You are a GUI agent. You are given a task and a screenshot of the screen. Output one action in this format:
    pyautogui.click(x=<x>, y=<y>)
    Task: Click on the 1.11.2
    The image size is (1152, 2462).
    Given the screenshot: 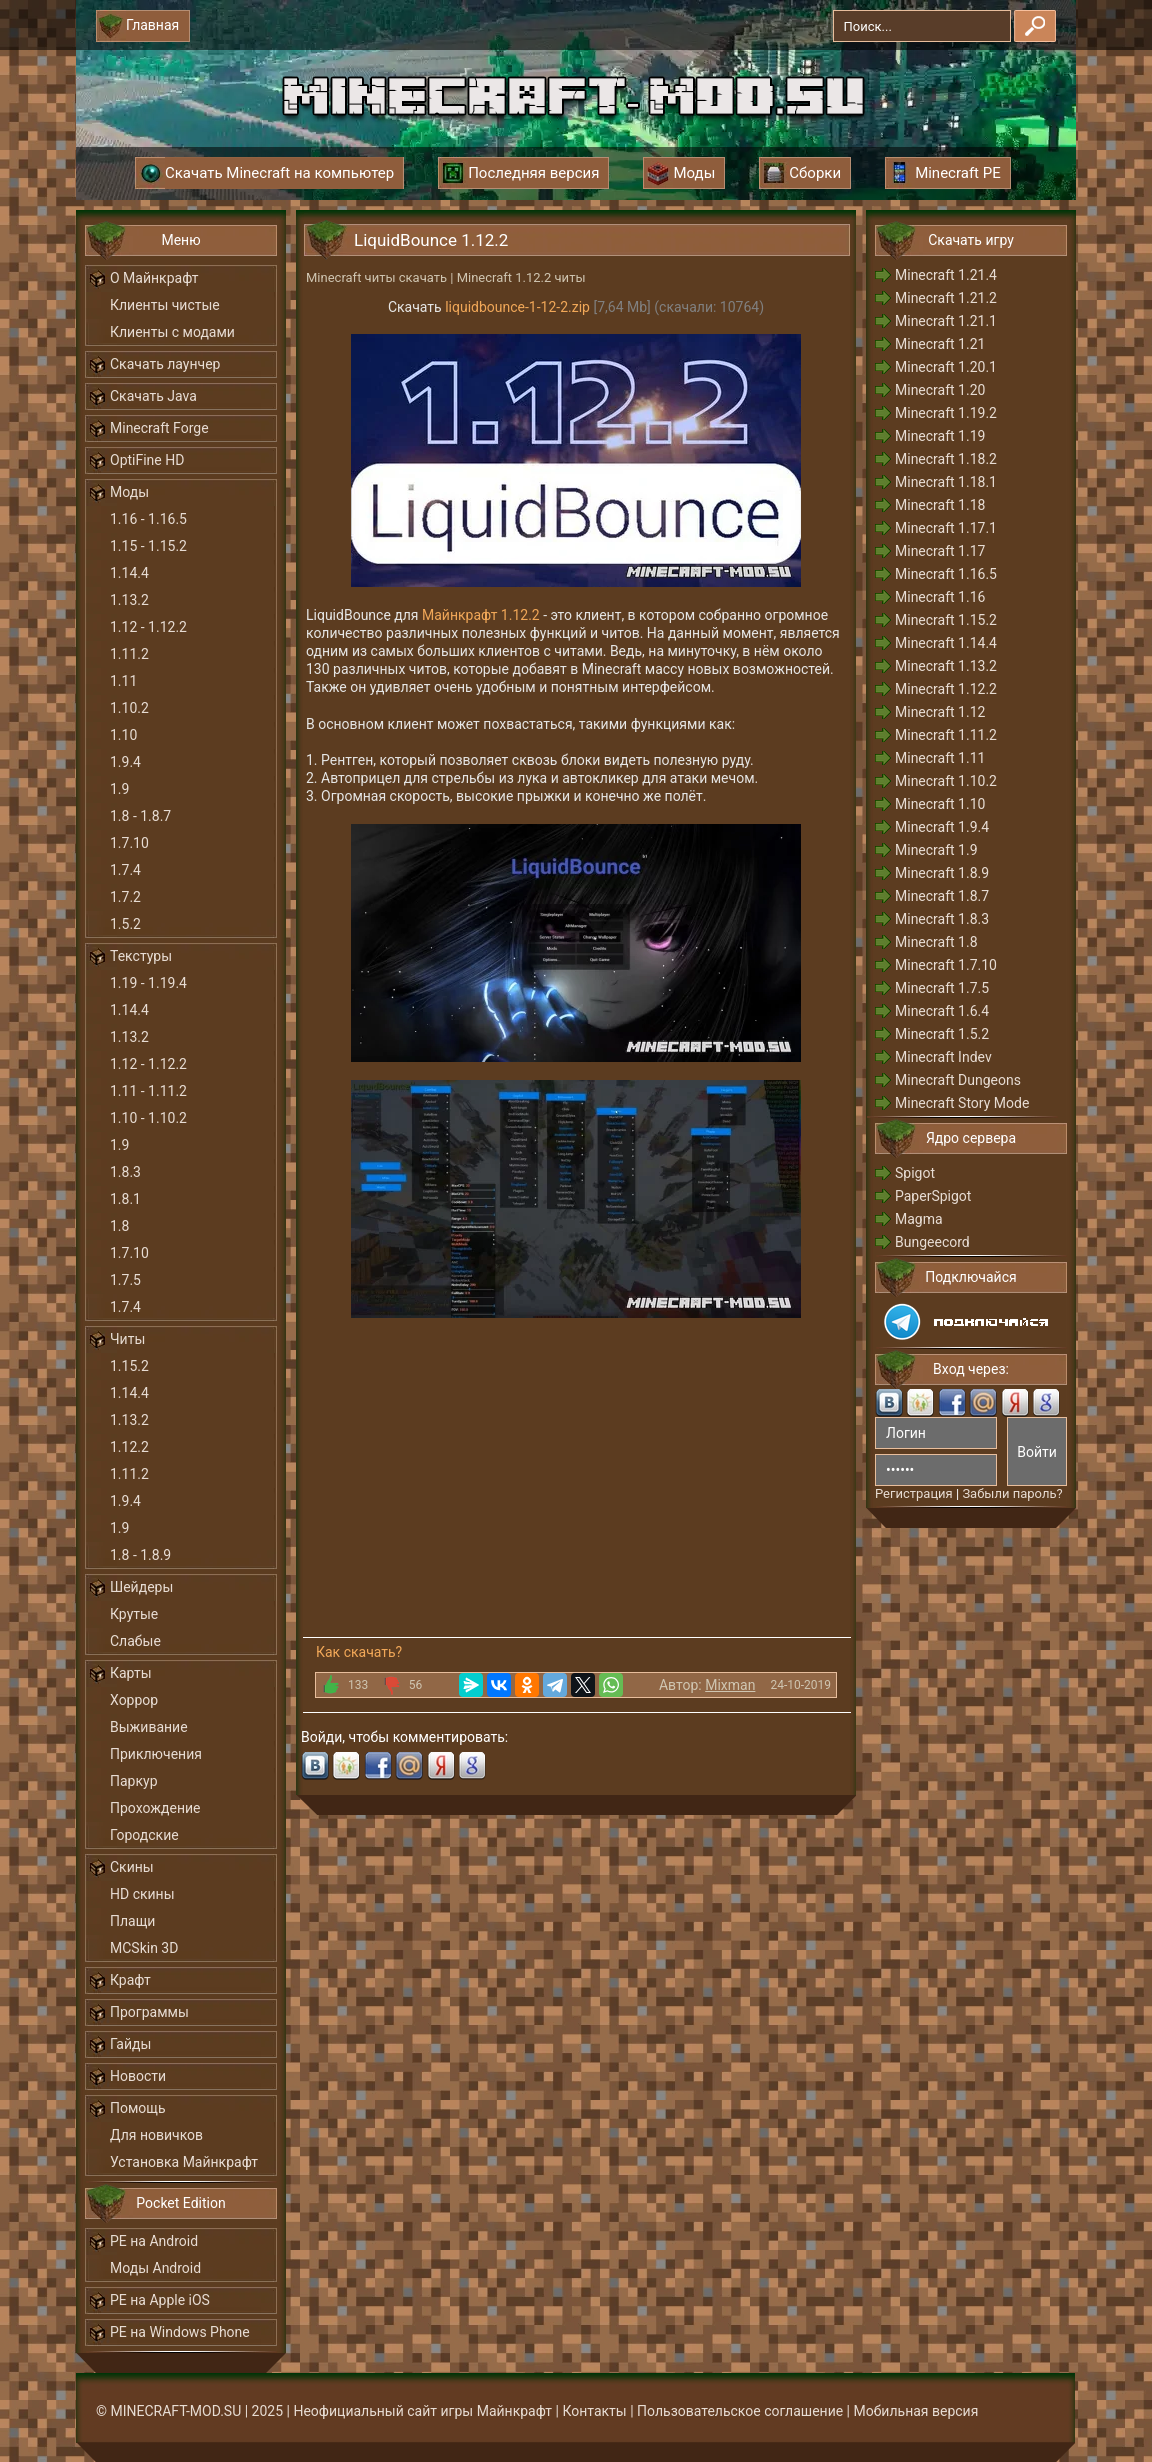 What is the action you would take?
    pyautogui.click(x=129, y=654)
    